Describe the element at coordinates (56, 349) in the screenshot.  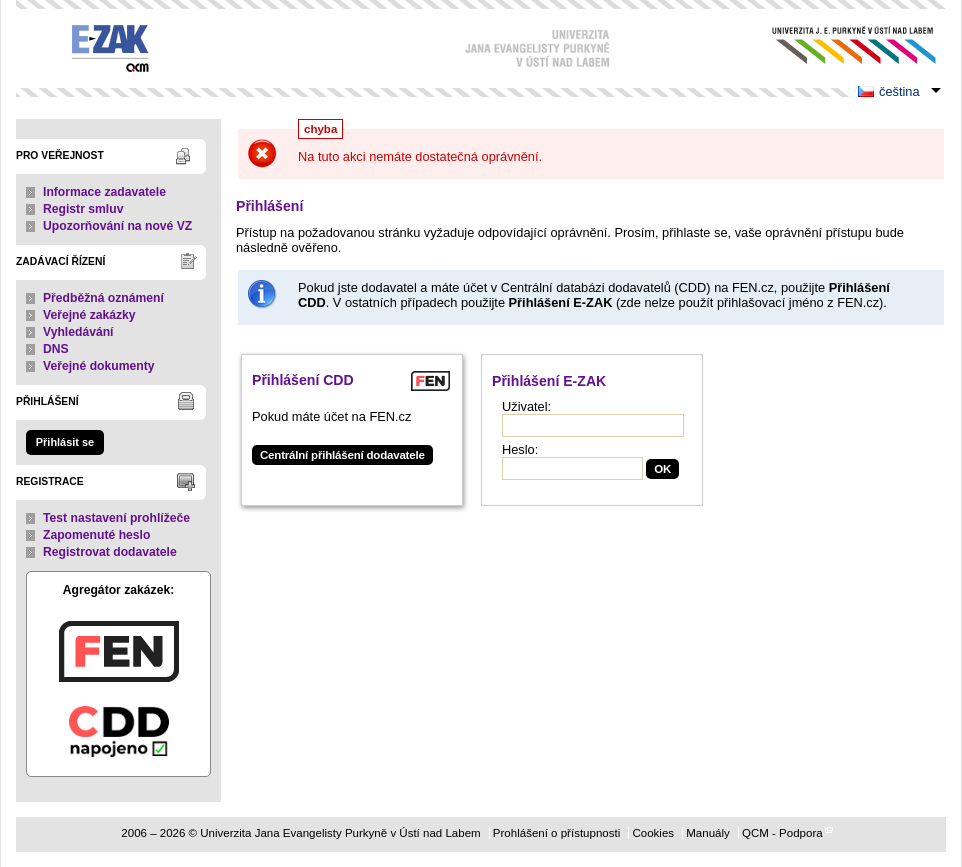
I see `DNS` at that location.